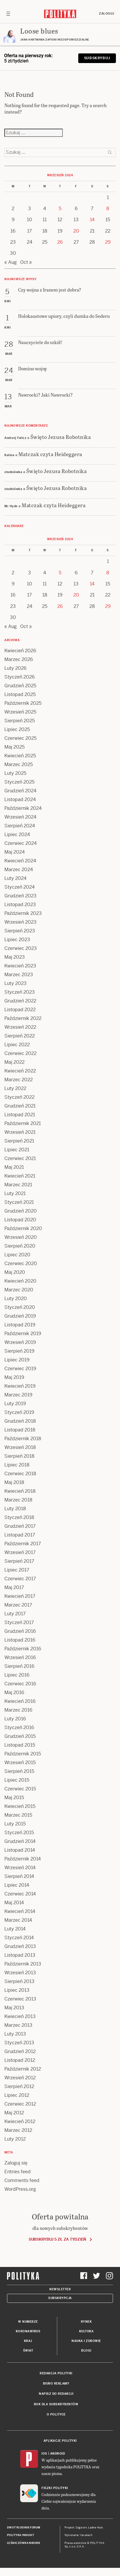 The width and height of the screenshot is (120, 2576). I want to click on Grudzień 2023, so click(20, 896).